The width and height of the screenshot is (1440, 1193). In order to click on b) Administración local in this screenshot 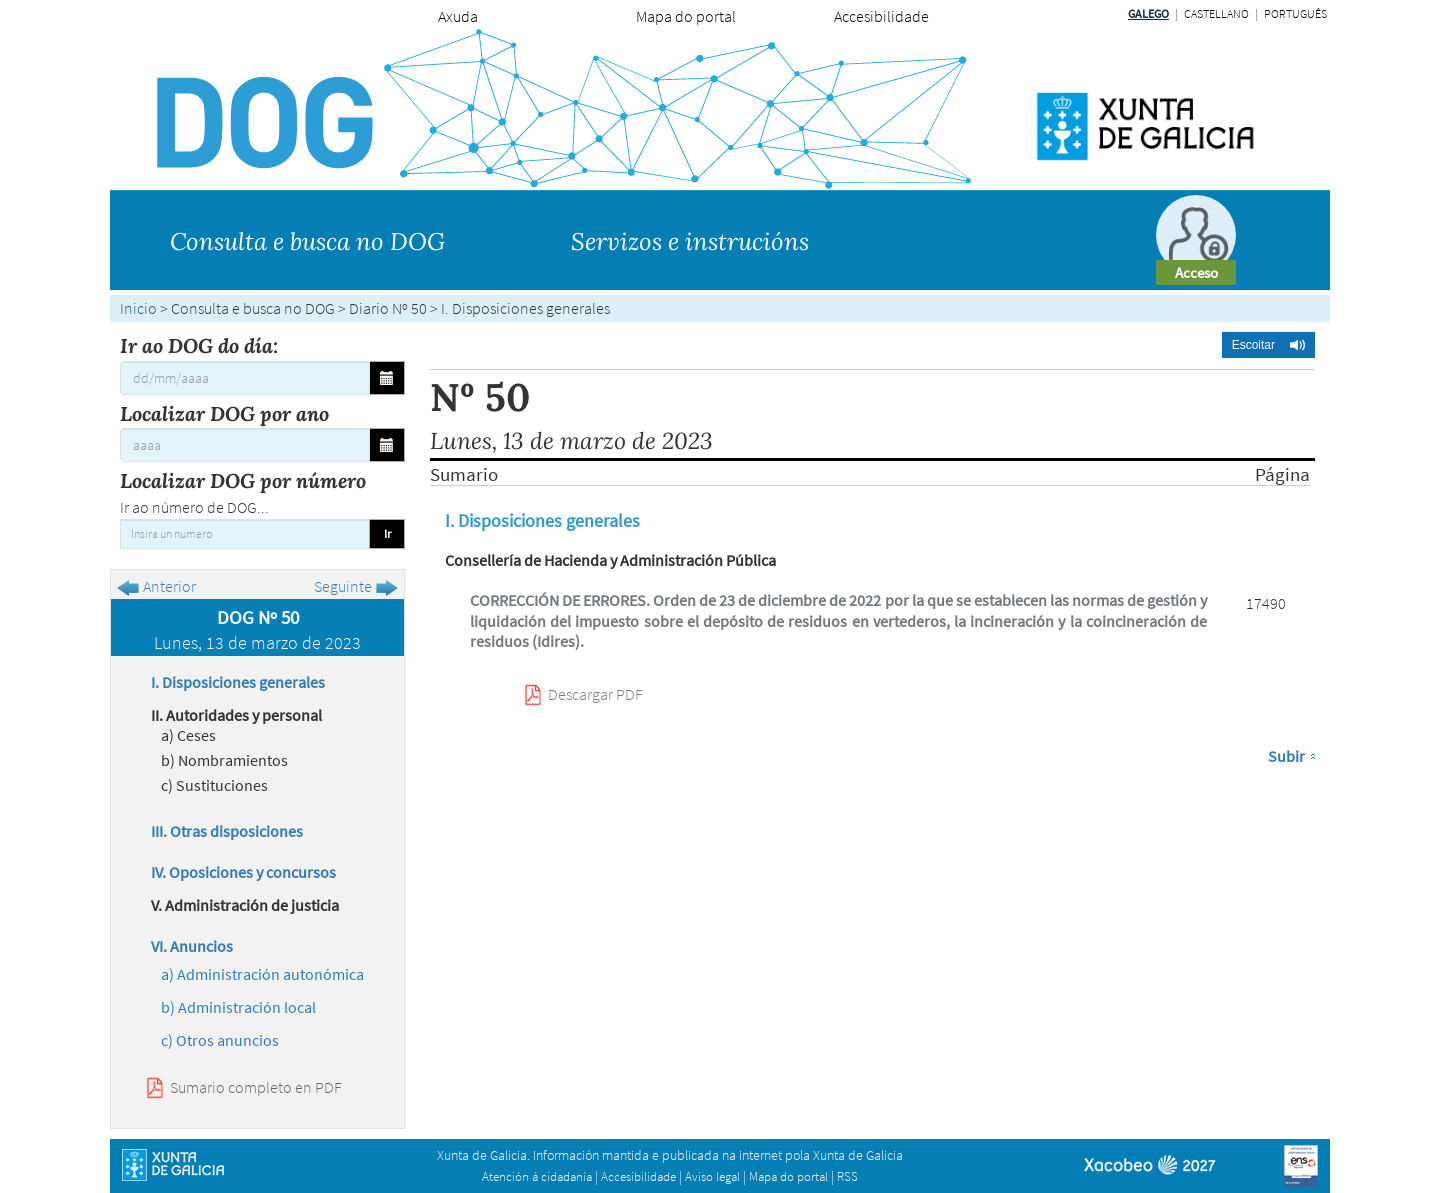, I will do `click(238, 1007)`.